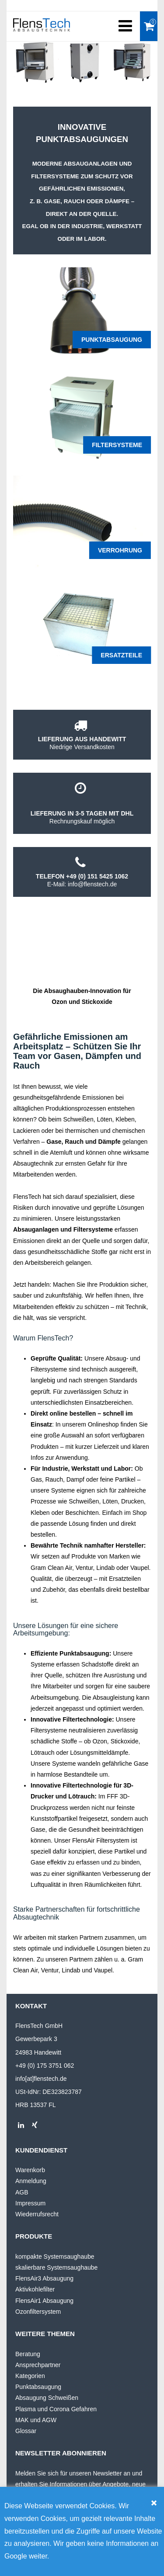  What do you see at coordinates (37, 2214) in the screenshot?
I see `Wiederrufsrecht` at bounding box center [37, 2214].